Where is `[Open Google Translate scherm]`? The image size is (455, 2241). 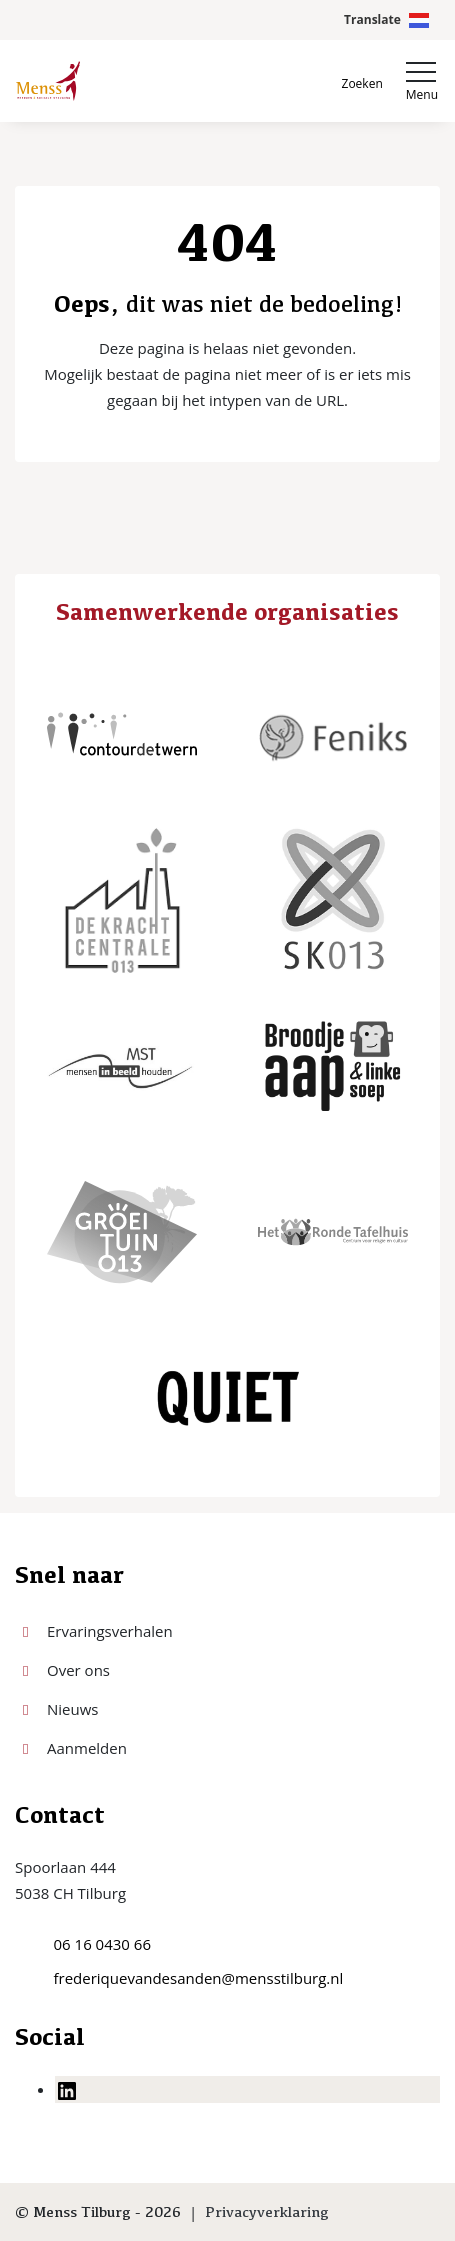 [Open Google Translate scherm] is located at coordinates (386, 20).